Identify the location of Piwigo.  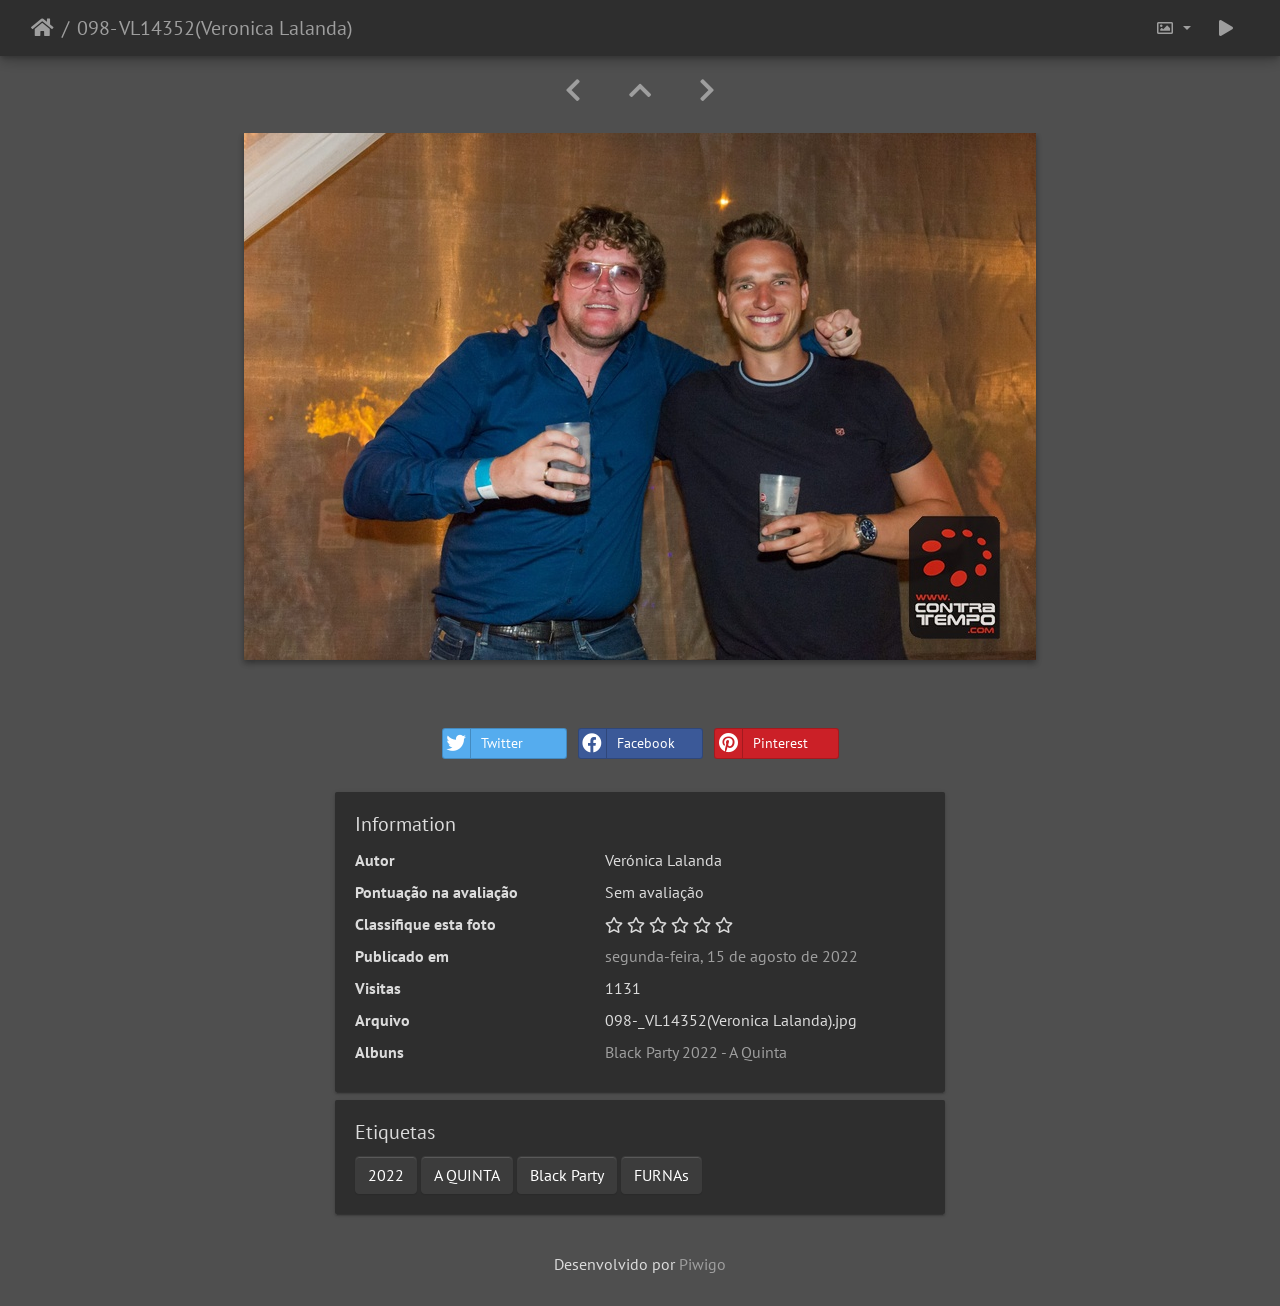
(702, 1264).